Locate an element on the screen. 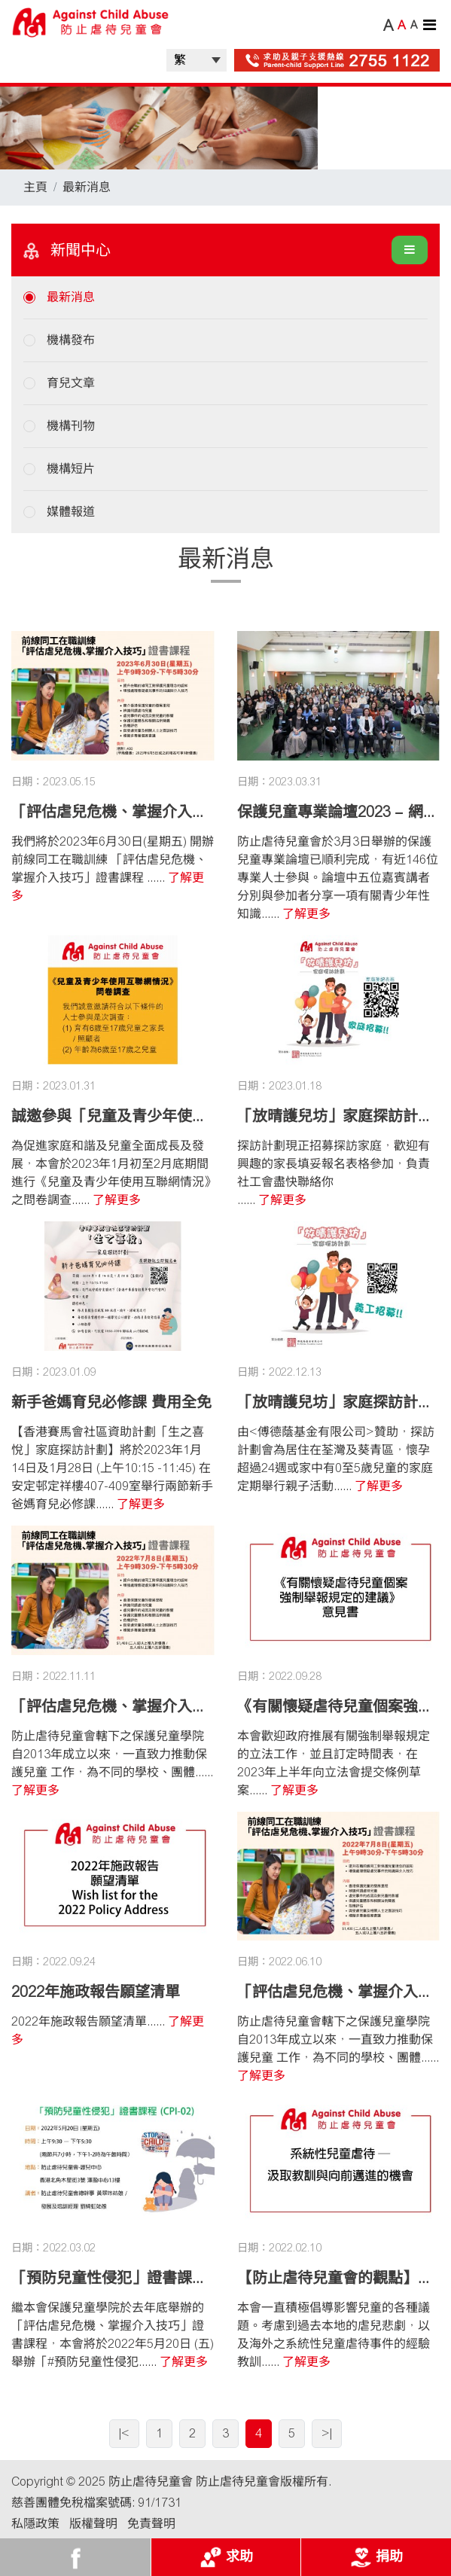 The height and width of the screenshot is (2576, 451). >| is located at coordinates (326, 2433).